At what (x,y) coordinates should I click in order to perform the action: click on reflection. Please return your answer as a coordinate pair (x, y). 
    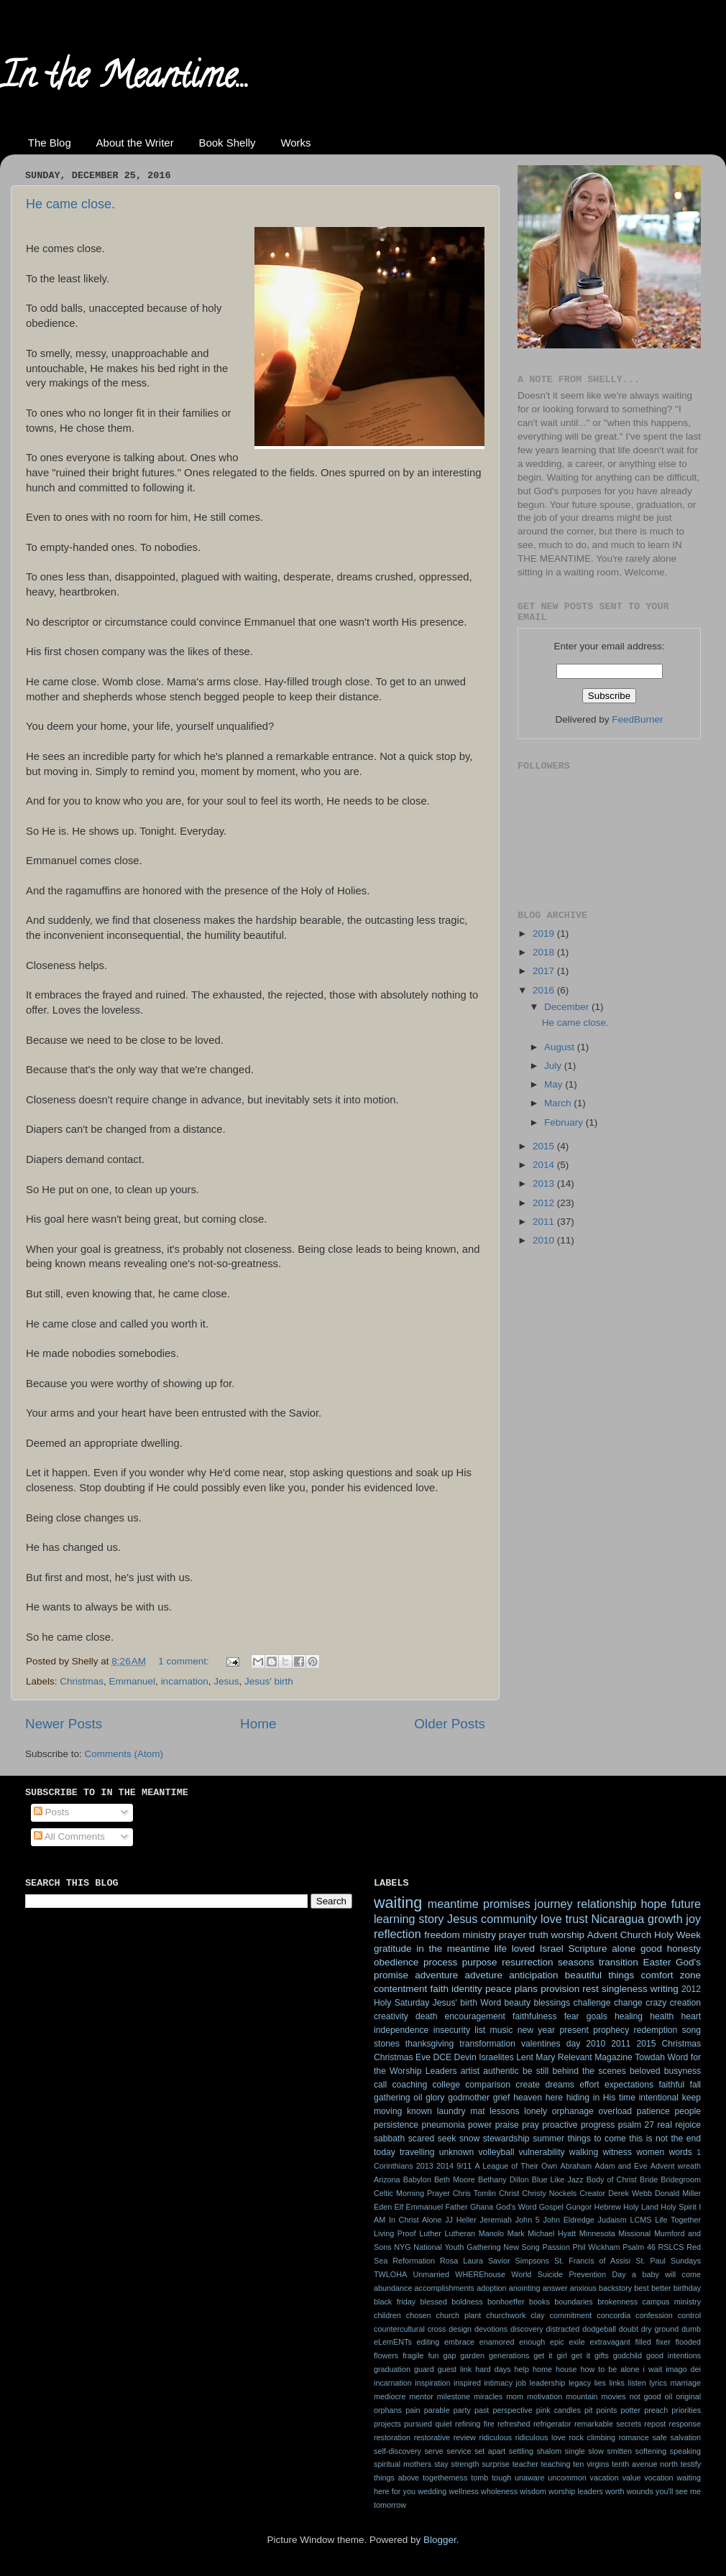
    Looking at the image, I should click on (397, 1933).